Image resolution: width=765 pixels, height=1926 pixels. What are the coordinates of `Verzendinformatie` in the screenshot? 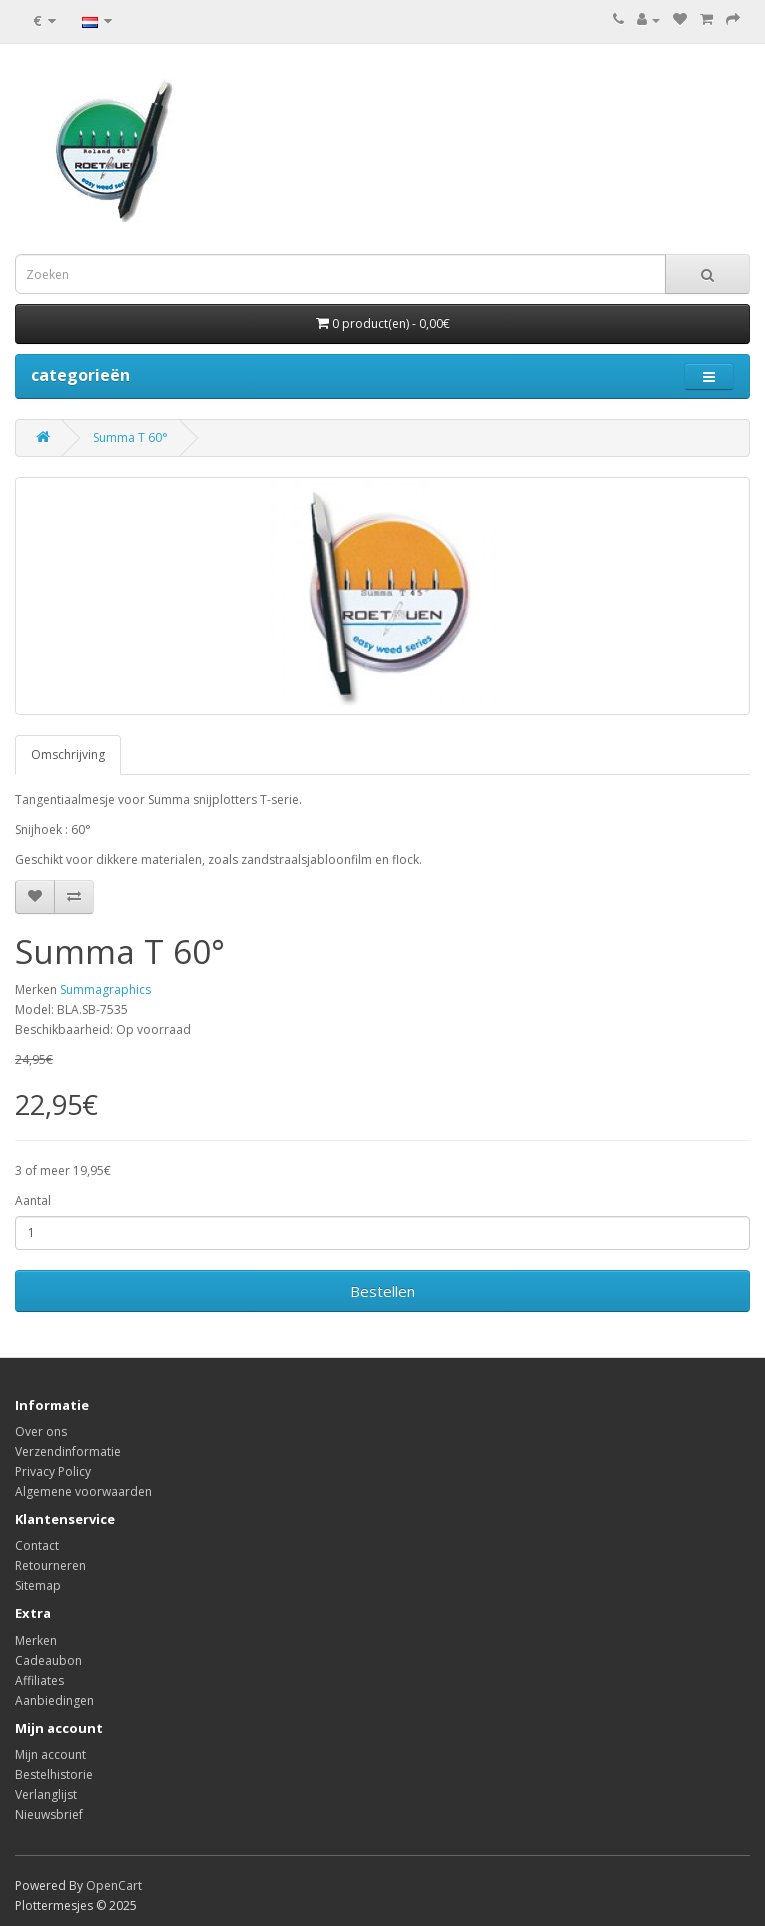 It's located at (68, 1451).